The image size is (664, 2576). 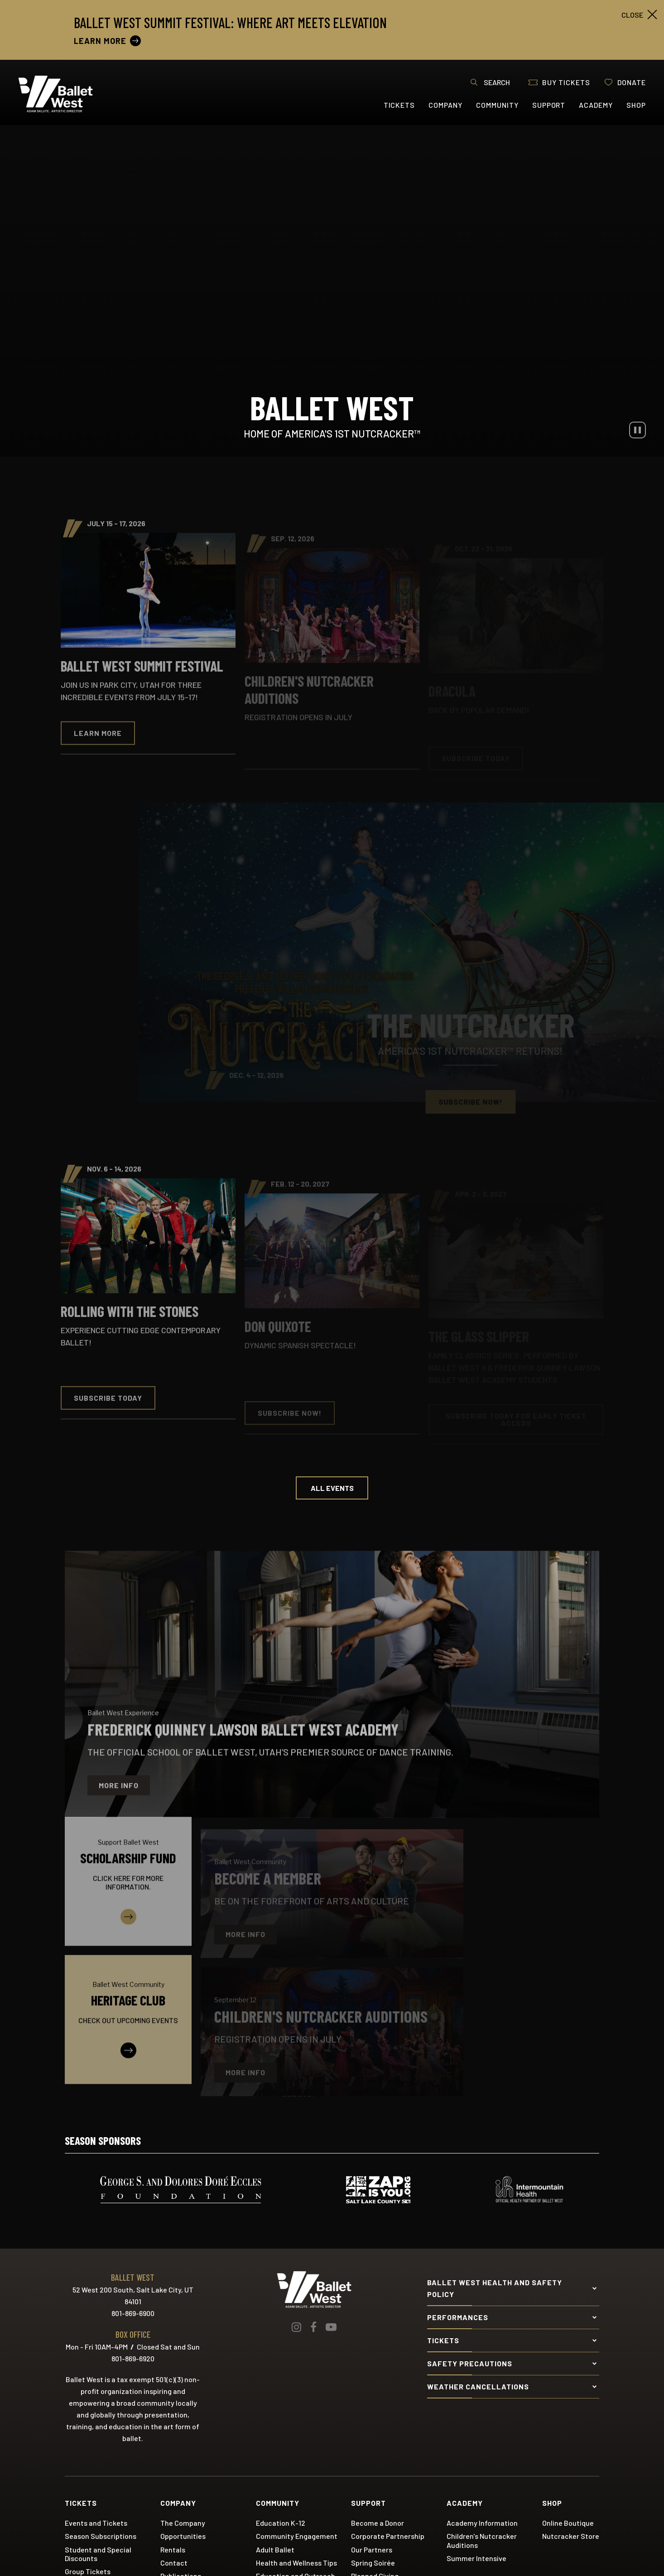 I want to click on Shop, so click(x=636, y=105).